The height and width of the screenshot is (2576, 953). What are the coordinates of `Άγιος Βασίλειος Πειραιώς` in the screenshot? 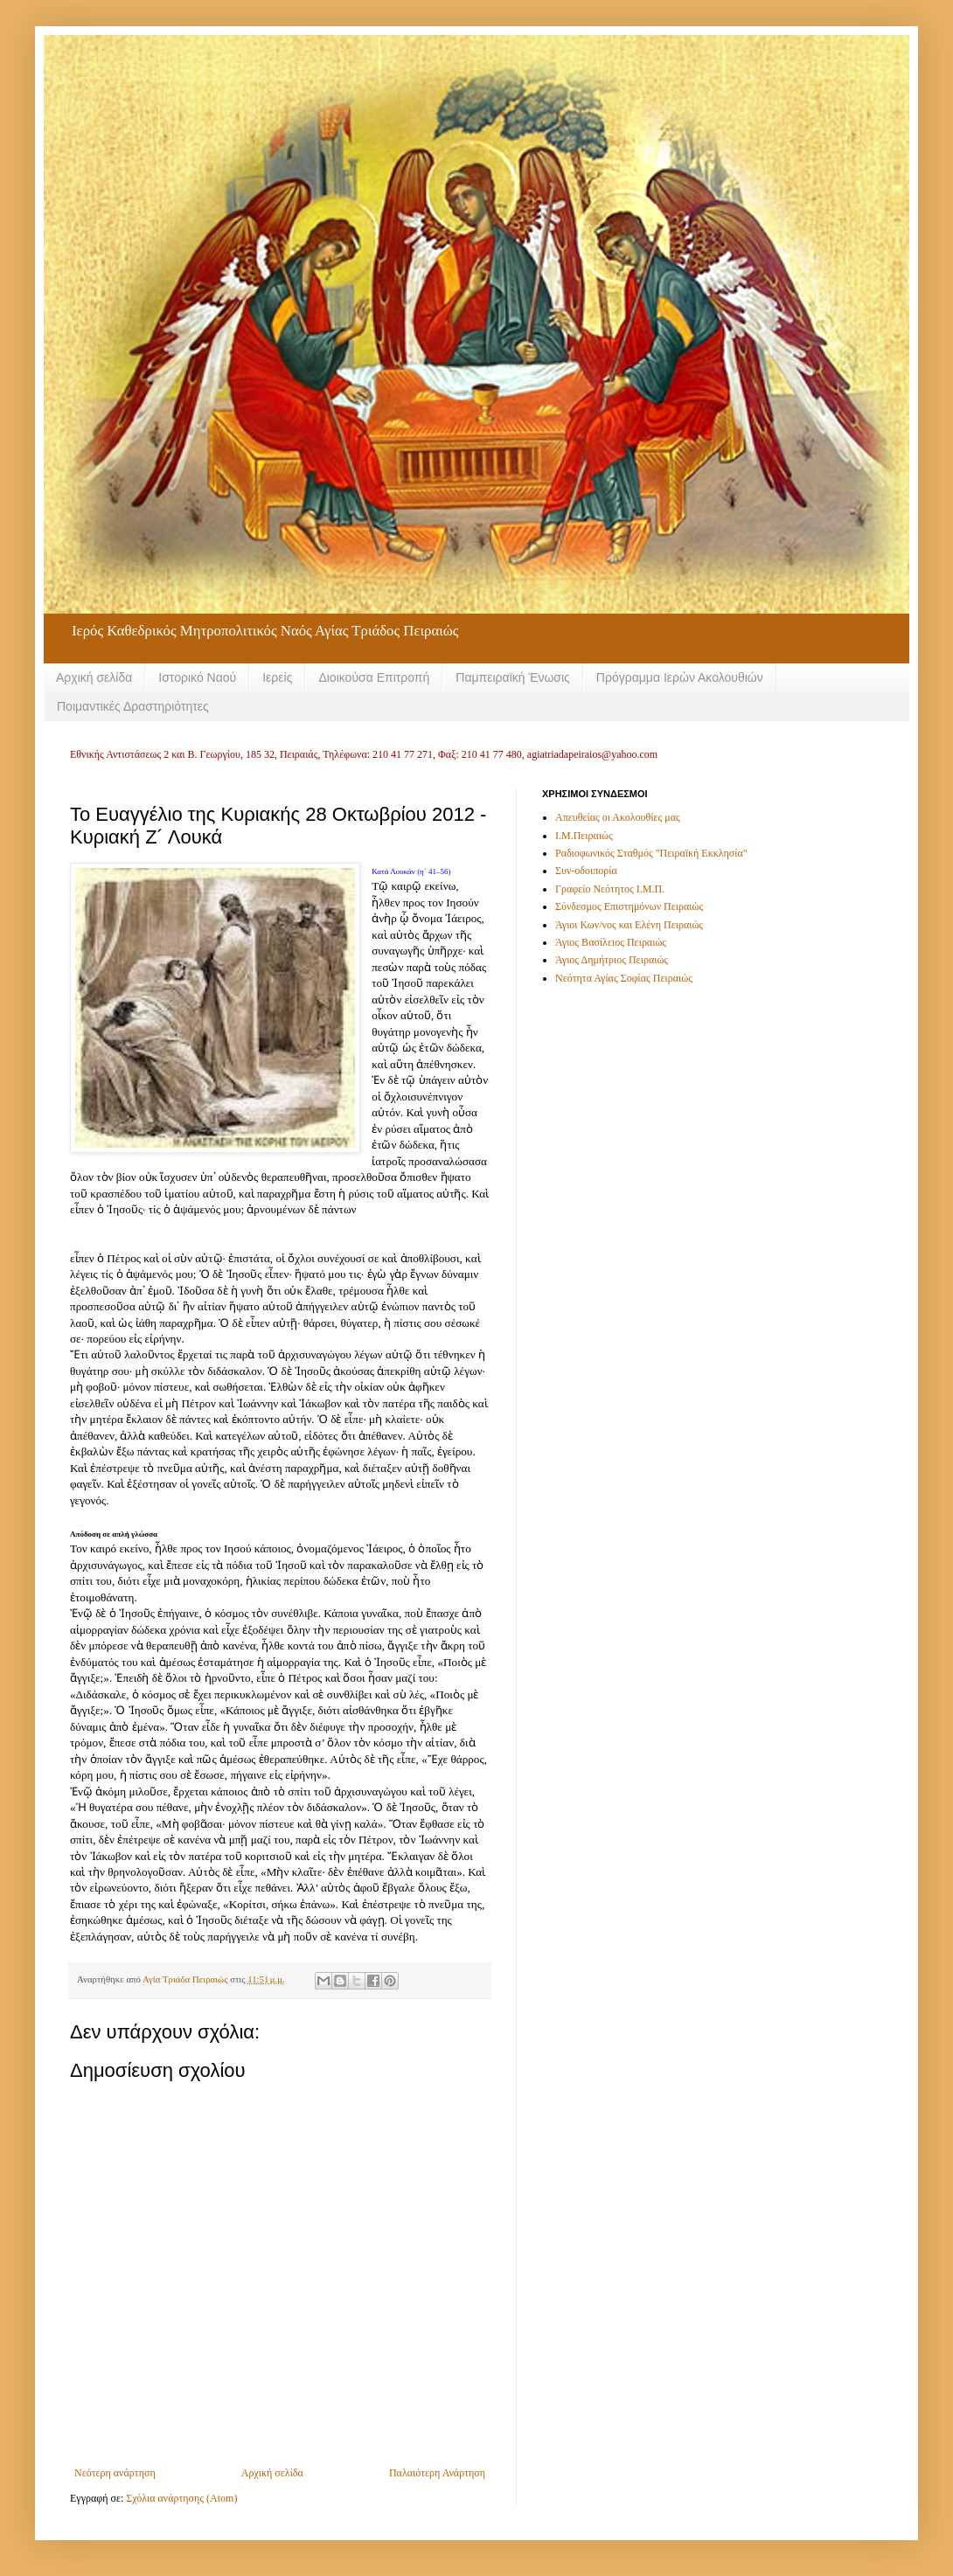 It's located at (610, 942).